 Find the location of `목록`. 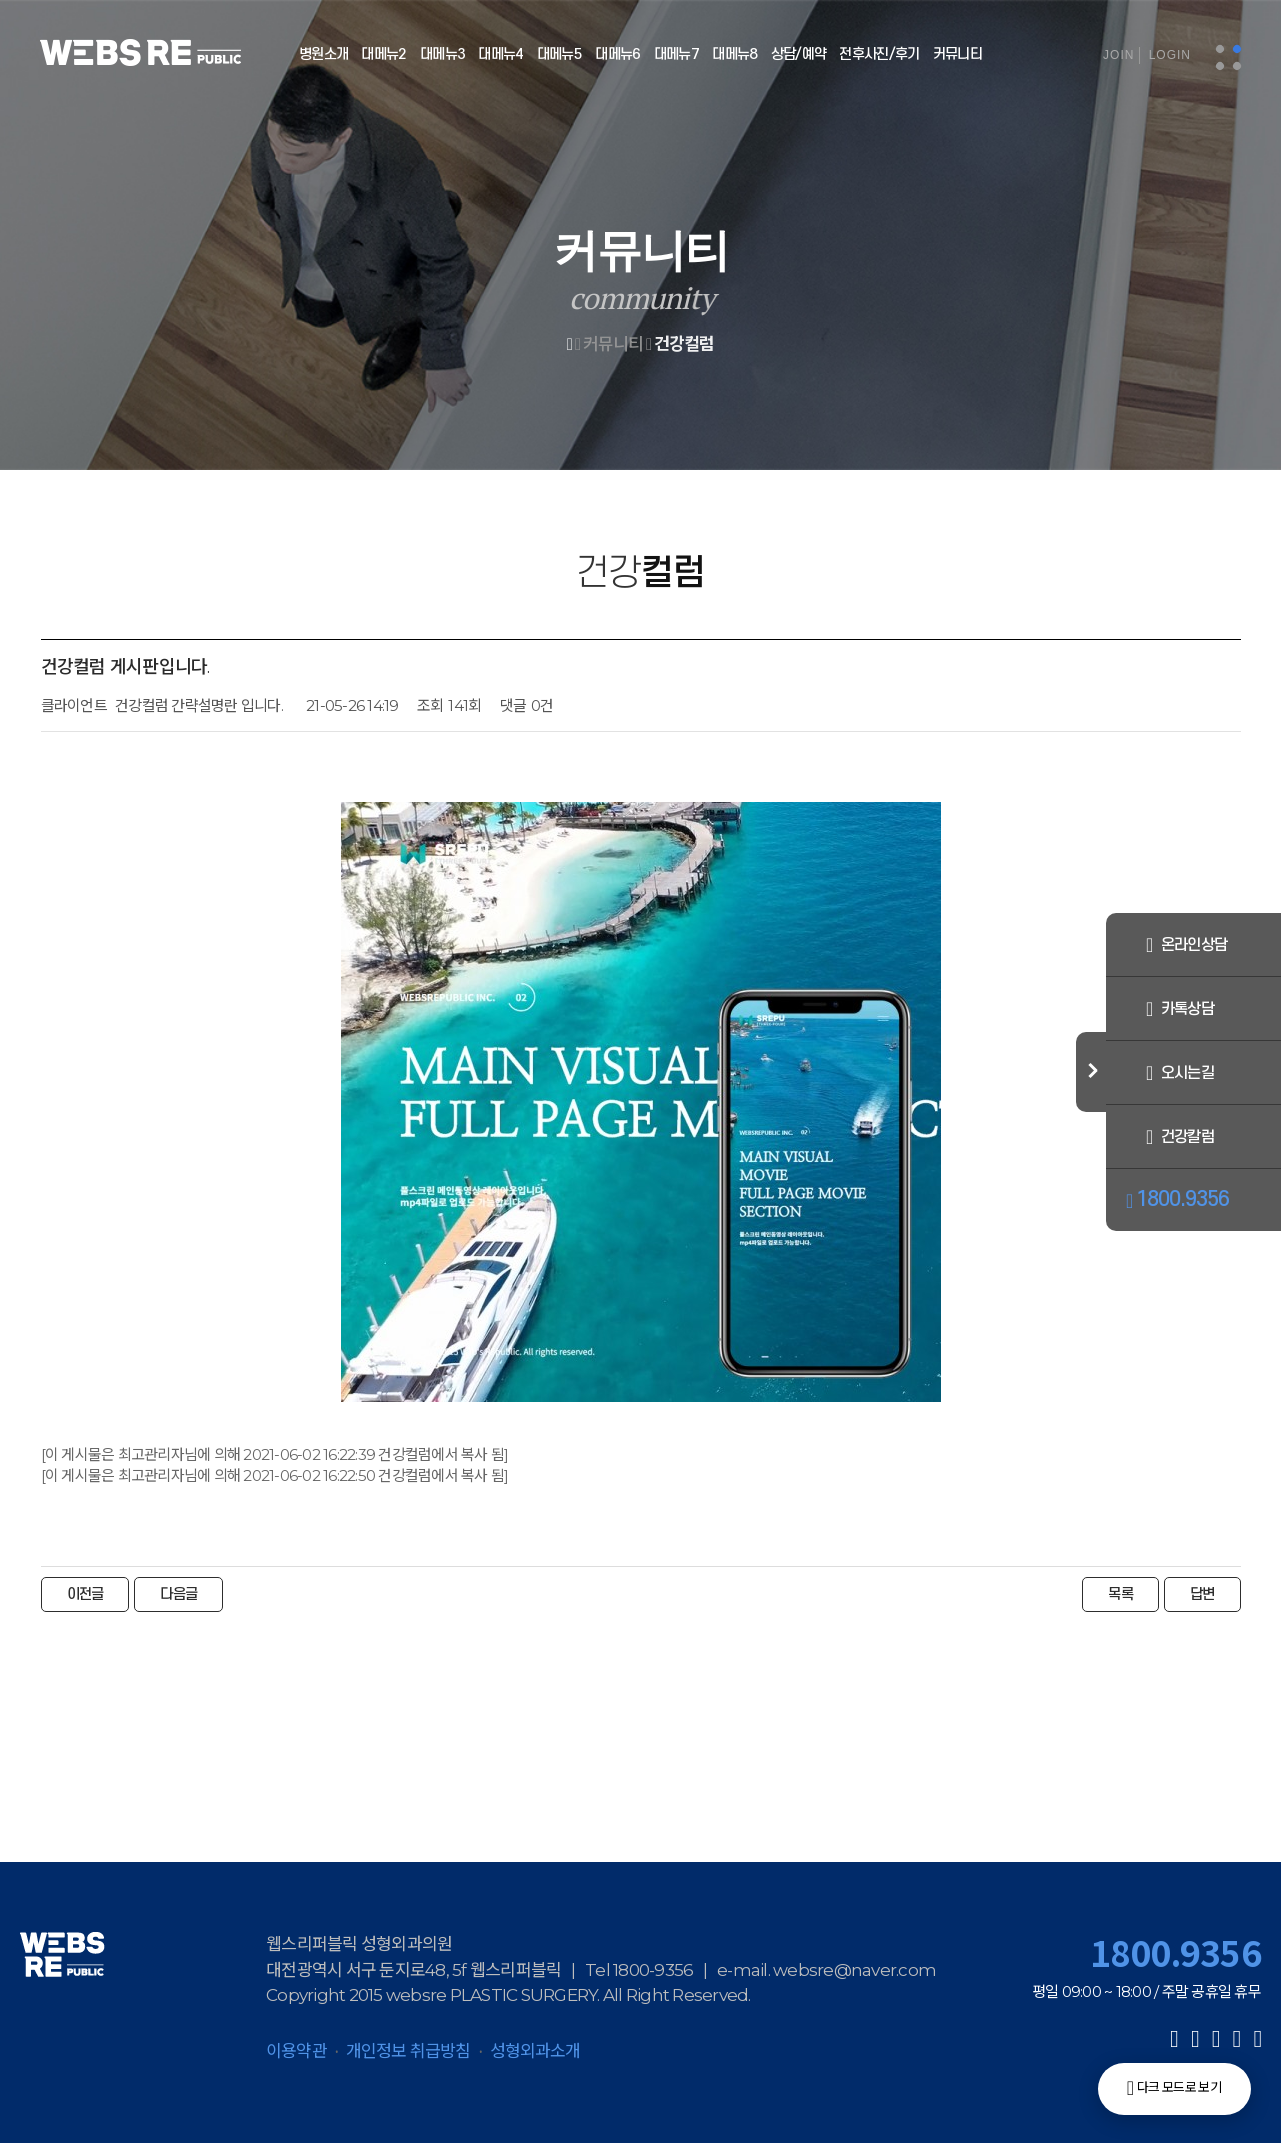

목록 is located at coordinates (1120, 1594).